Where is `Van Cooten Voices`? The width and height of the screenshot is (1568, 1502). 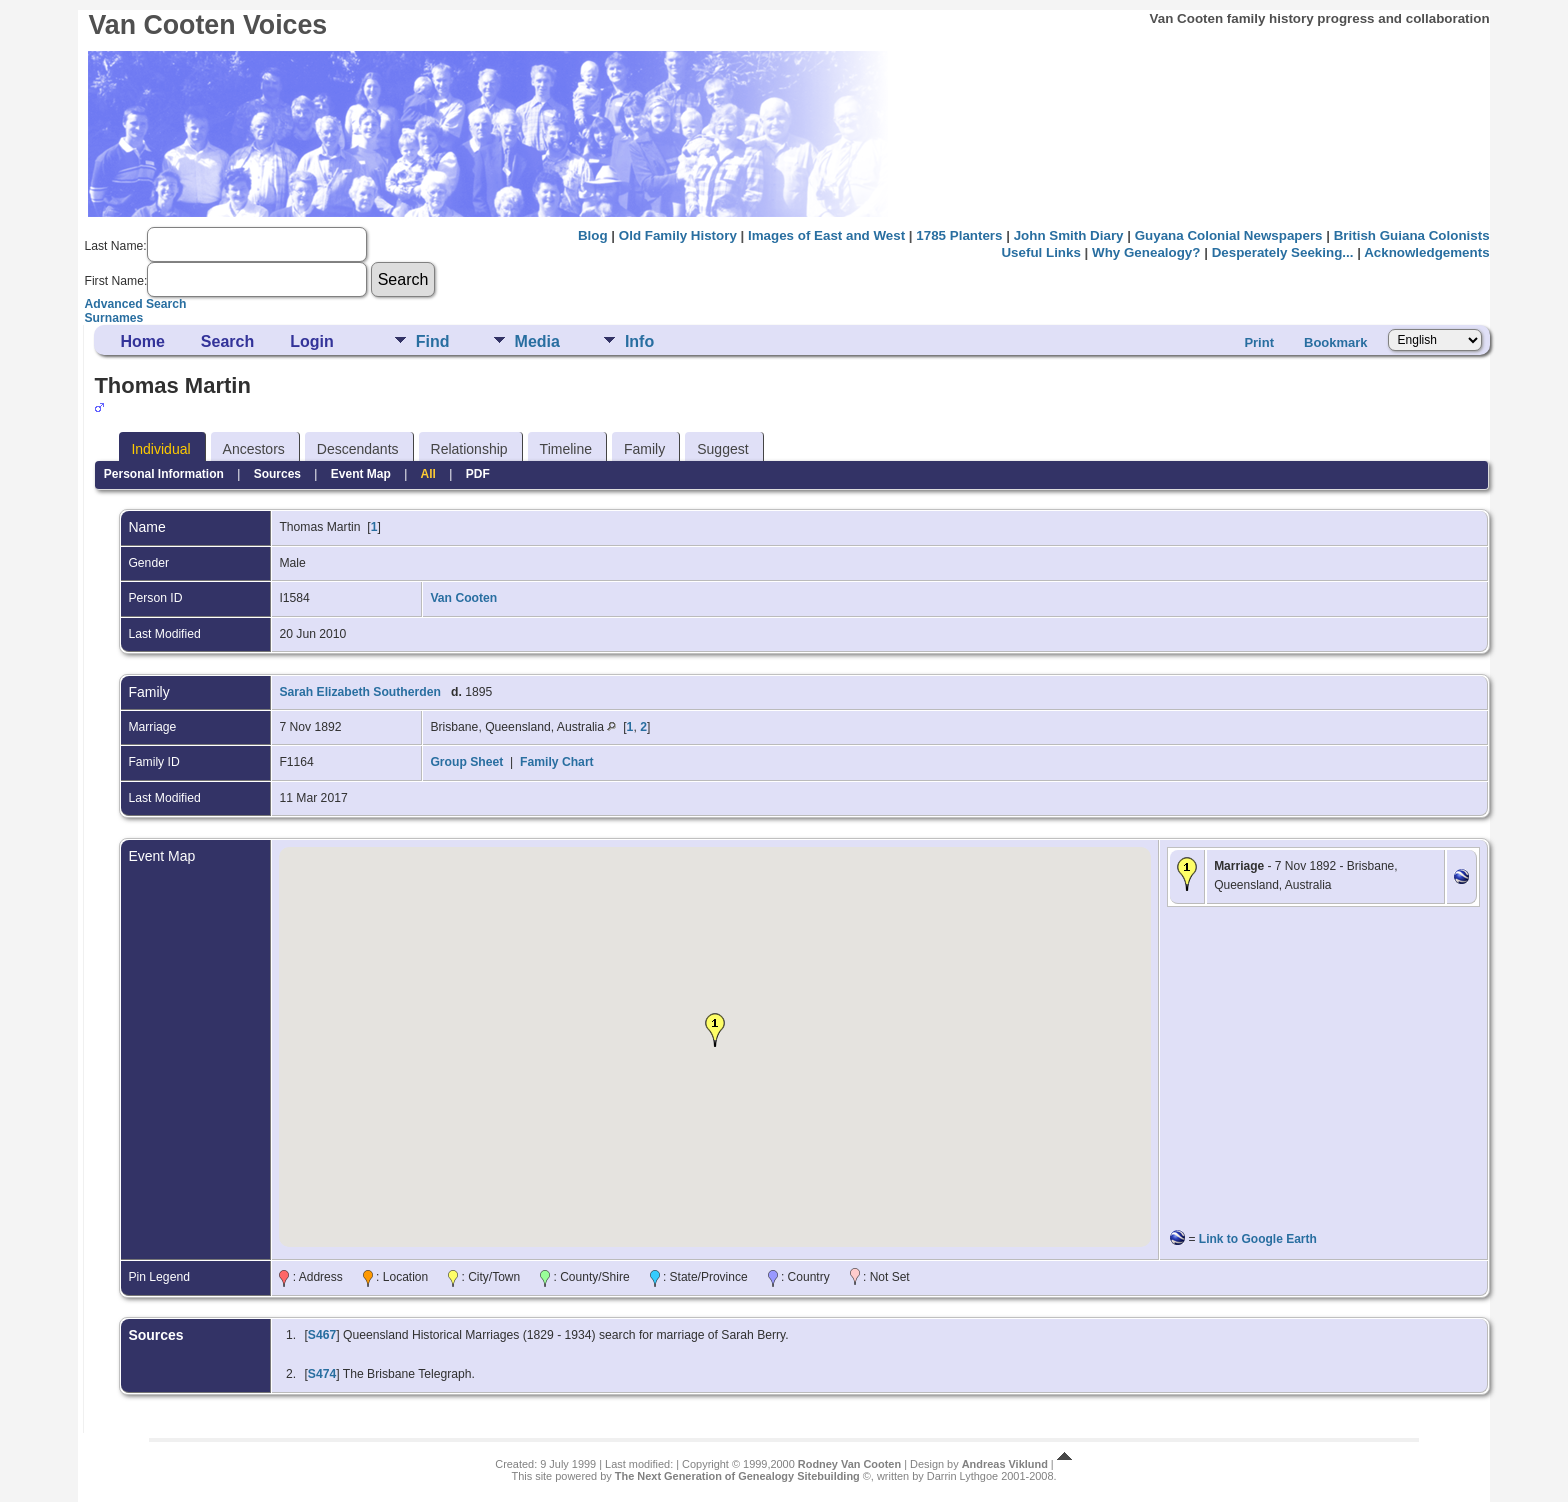 Van Cooten Voices is located at coordinates (207, 25).